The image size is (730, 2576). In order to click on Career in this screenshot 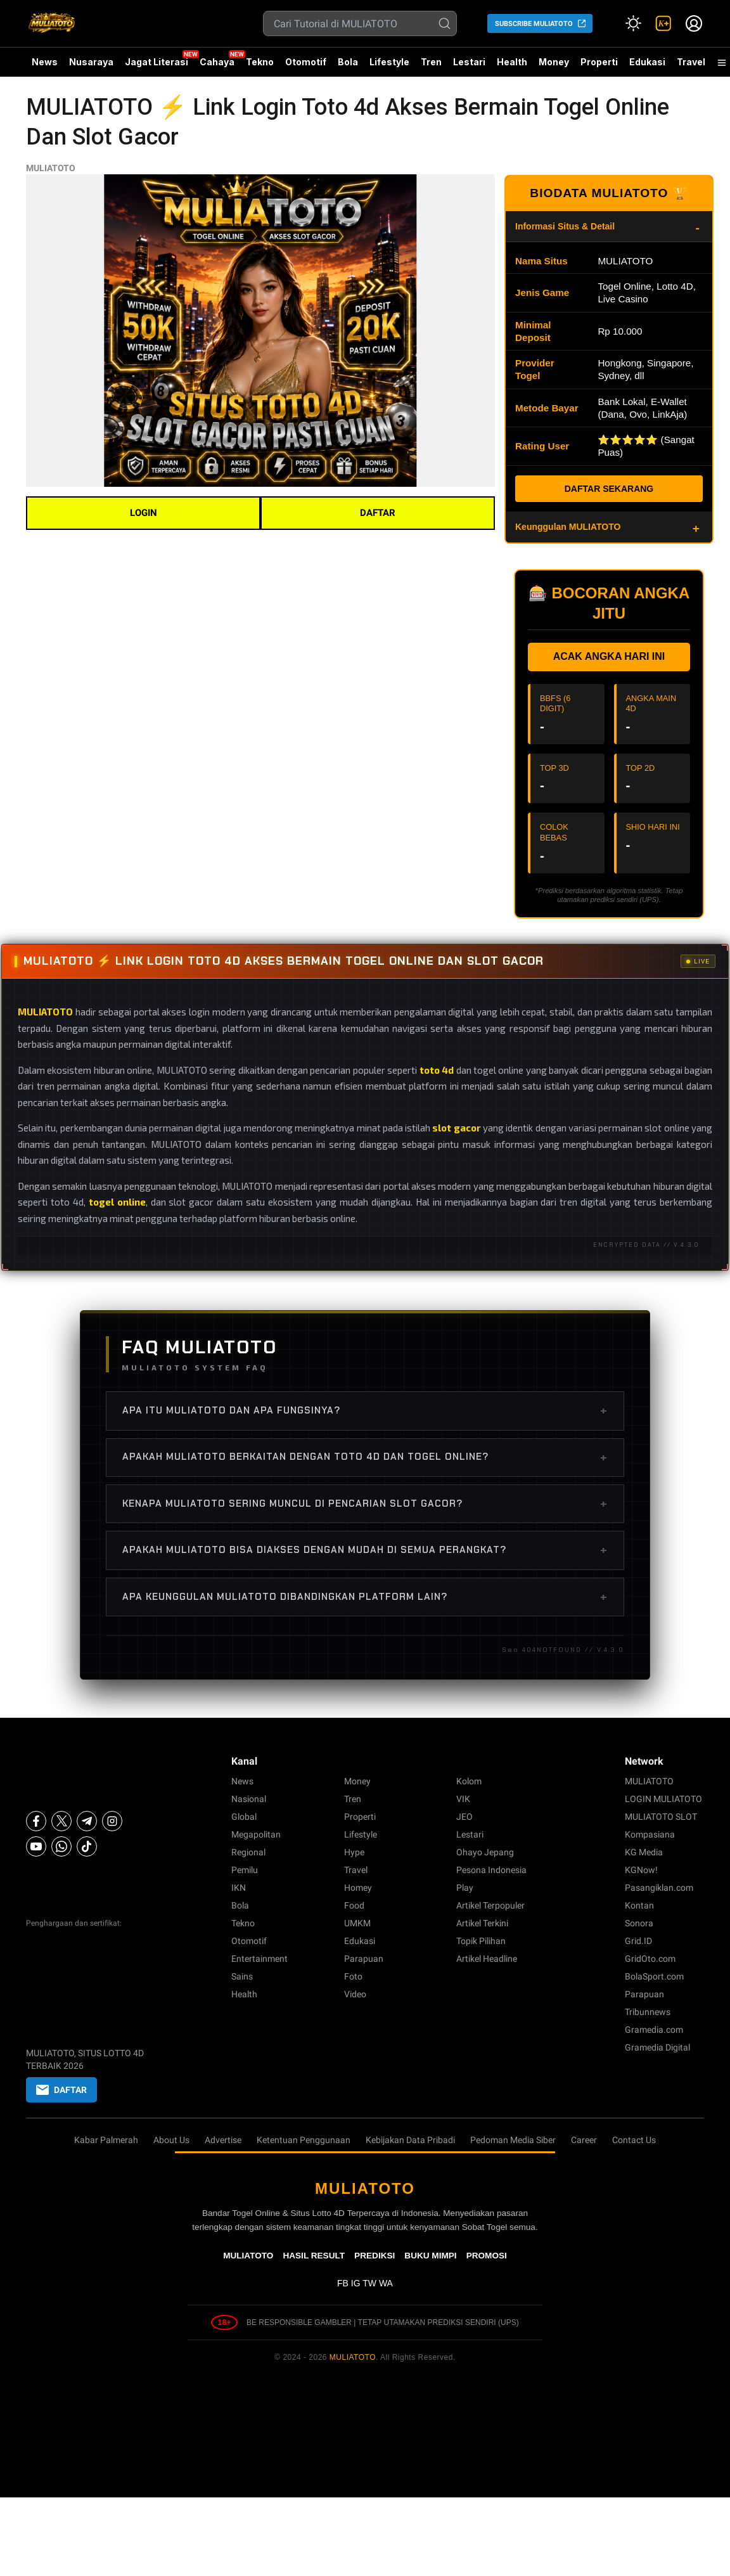, I will do `click(584, 2140)`.